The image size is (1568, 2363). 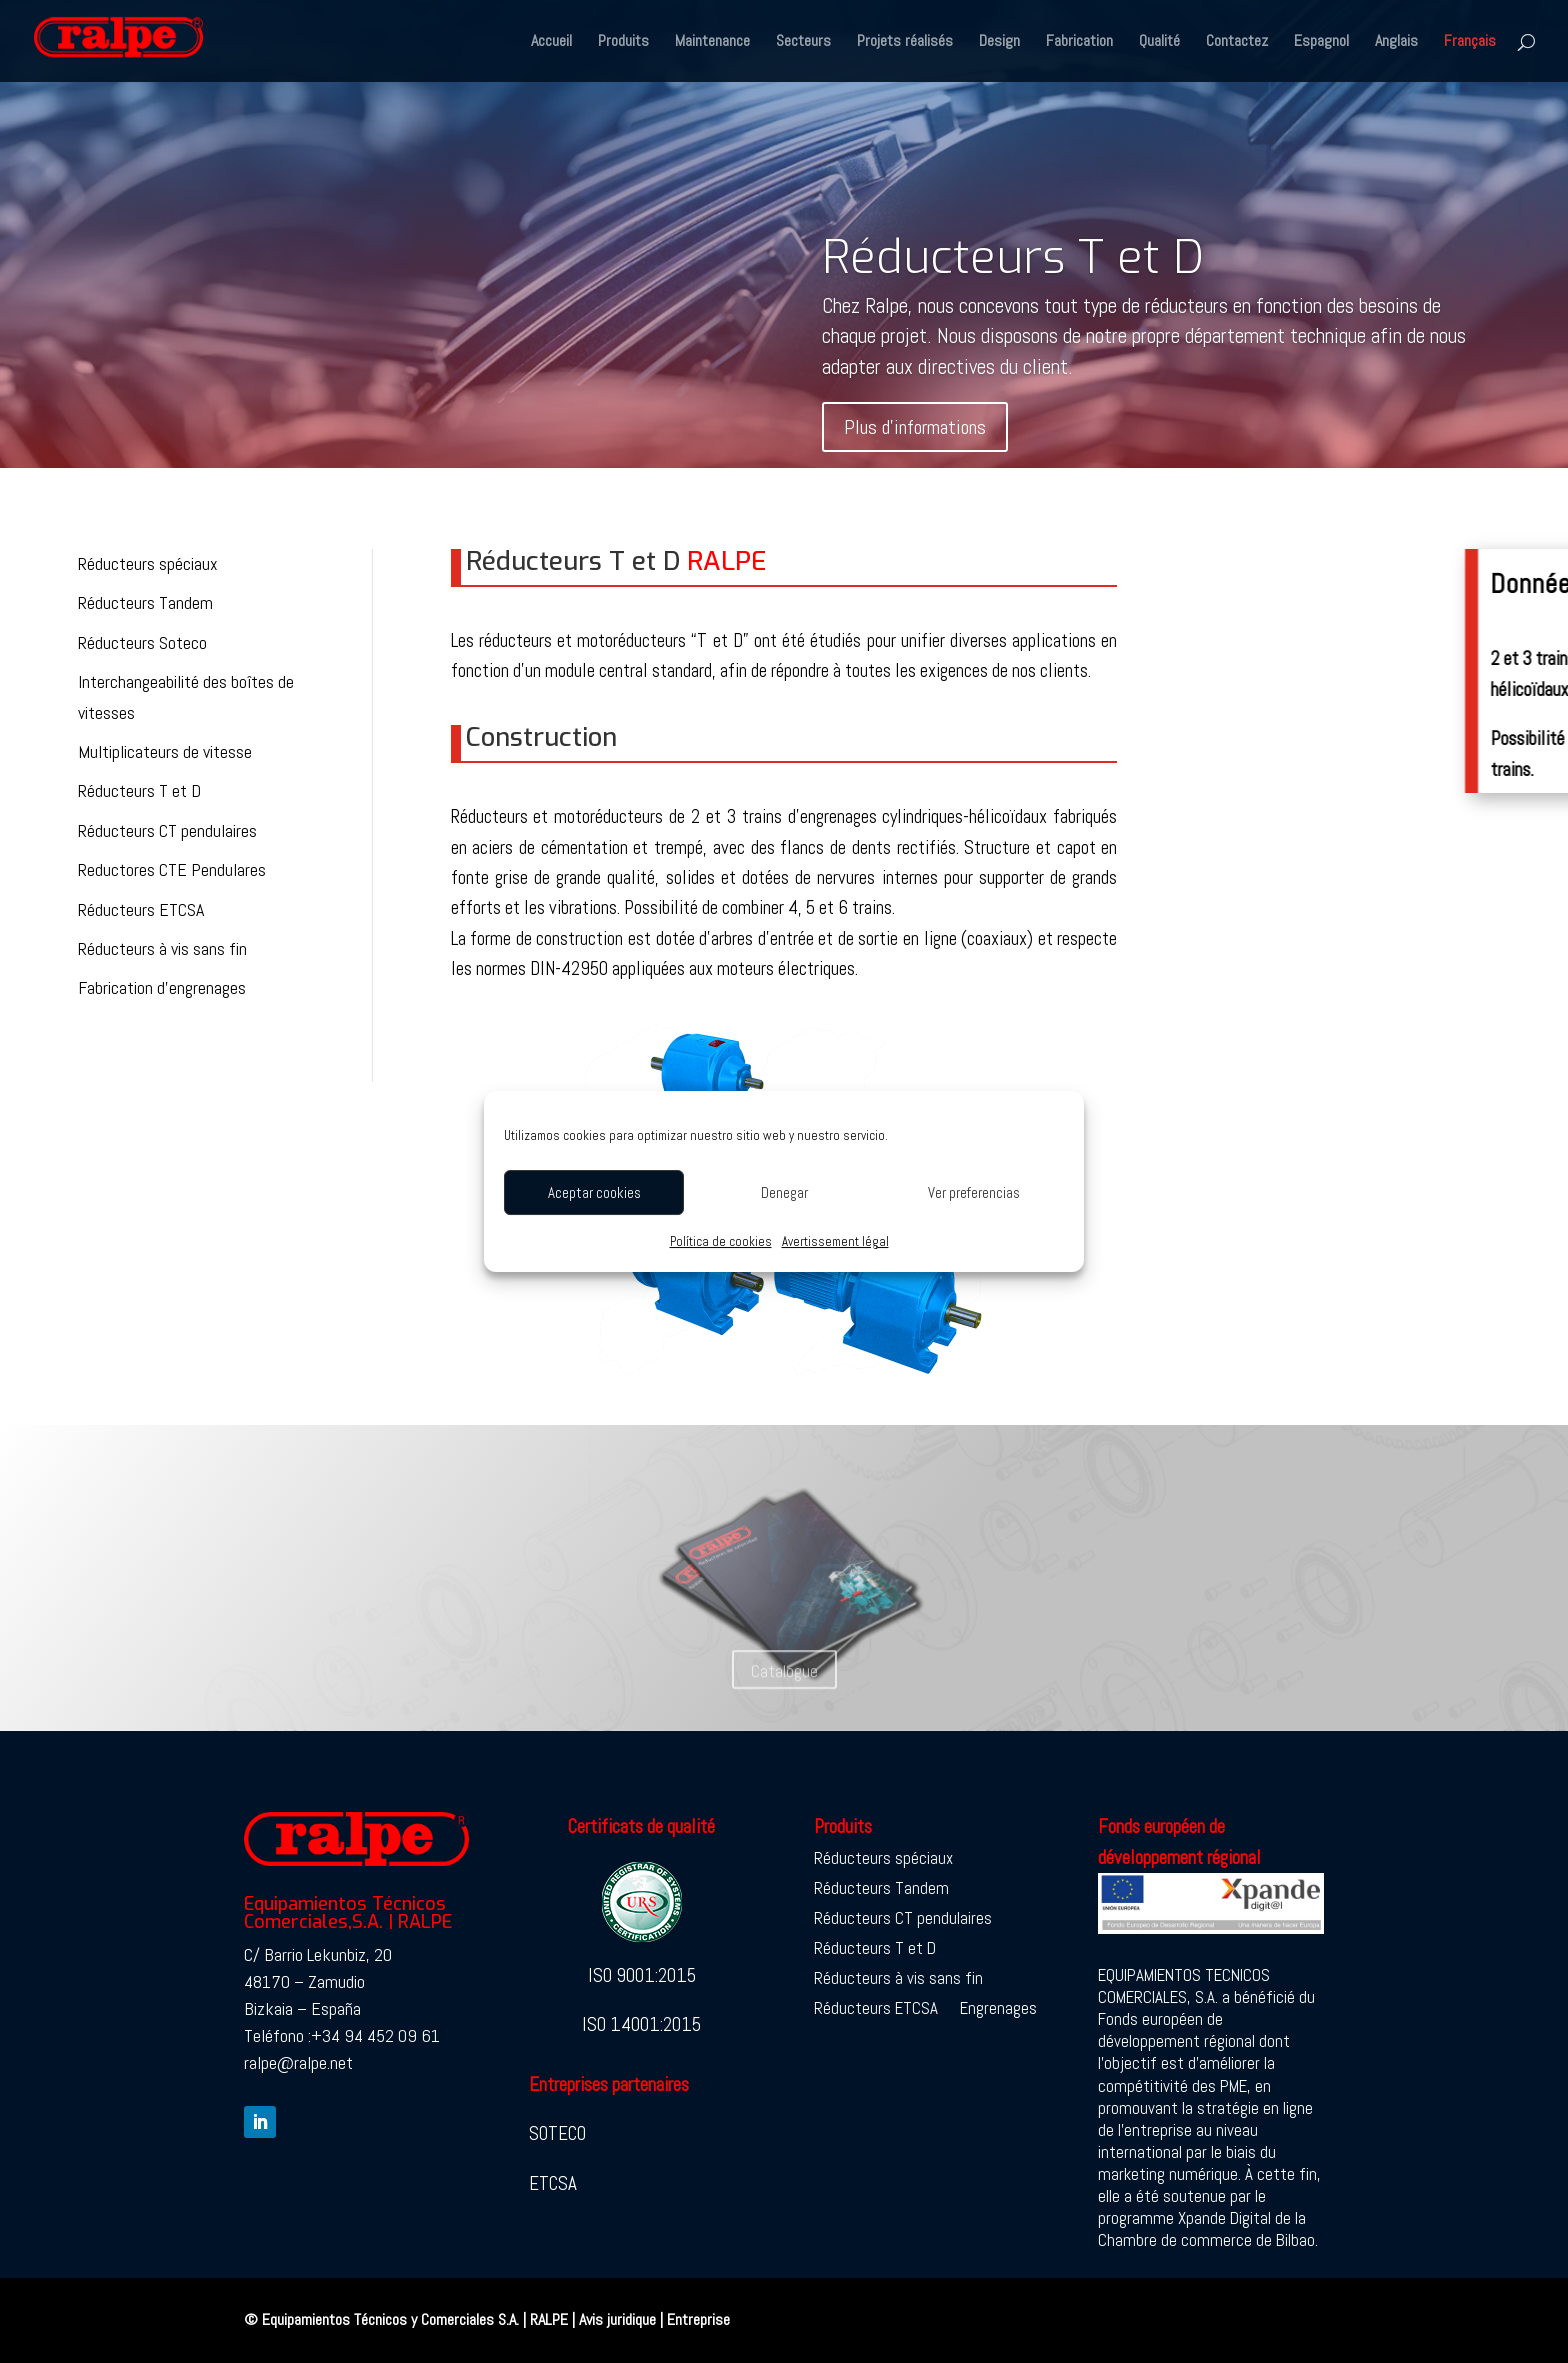 I want to click on [Passer à Anglais], so click(x=1396, y=58).